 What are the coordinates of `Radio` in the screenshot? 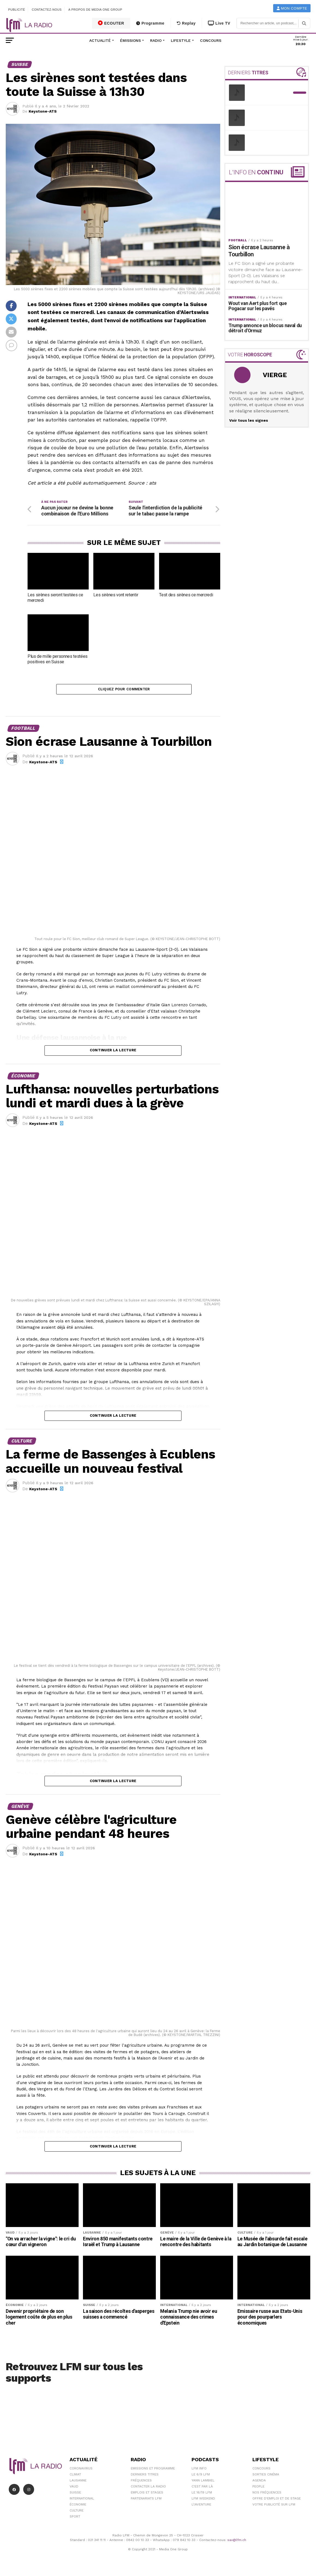 It's located at (156, 40).